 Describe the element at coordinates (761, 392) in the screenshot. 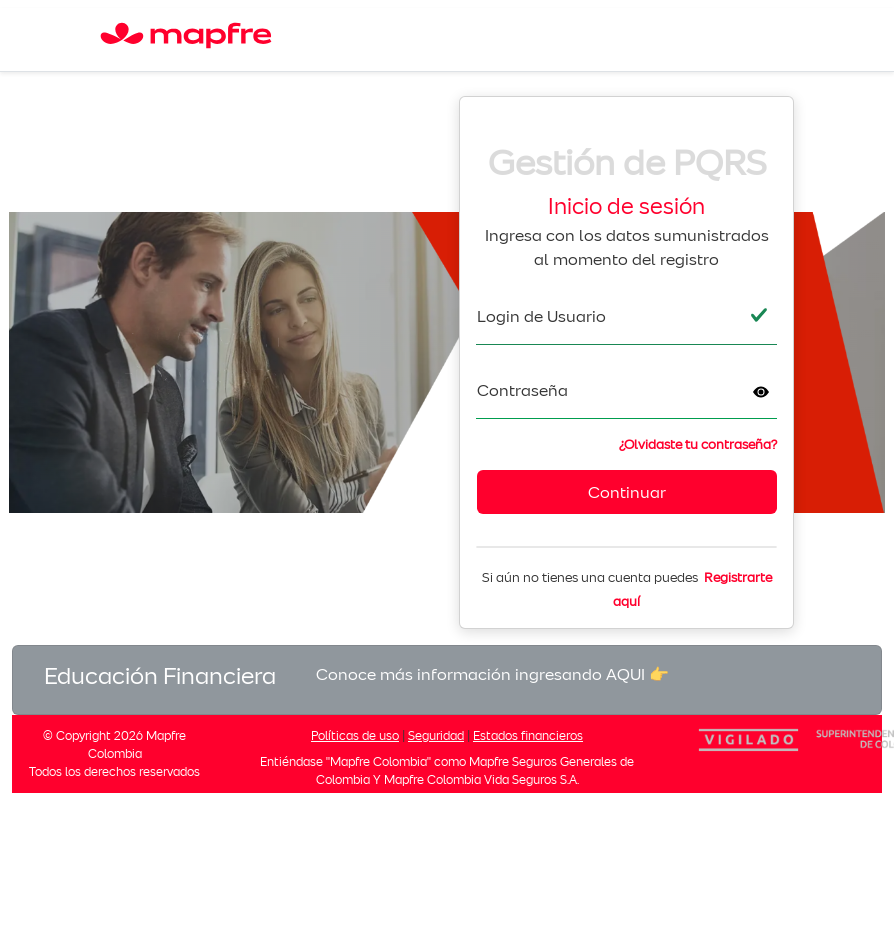

I see `[button]` at that location.